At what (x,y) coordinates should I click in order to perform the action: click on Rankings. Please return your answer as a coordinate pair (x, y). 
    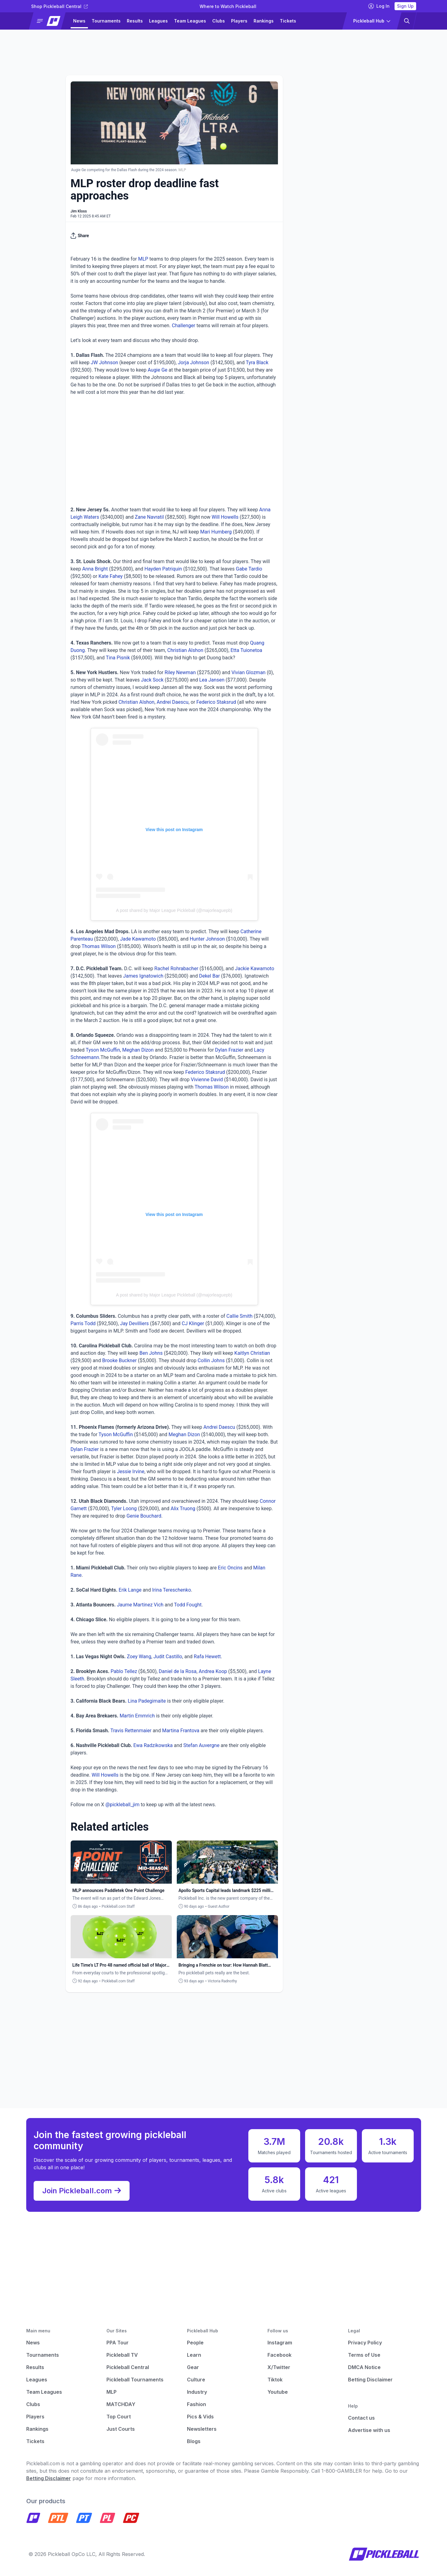
    Looking at the image, I should click on (264, 20).